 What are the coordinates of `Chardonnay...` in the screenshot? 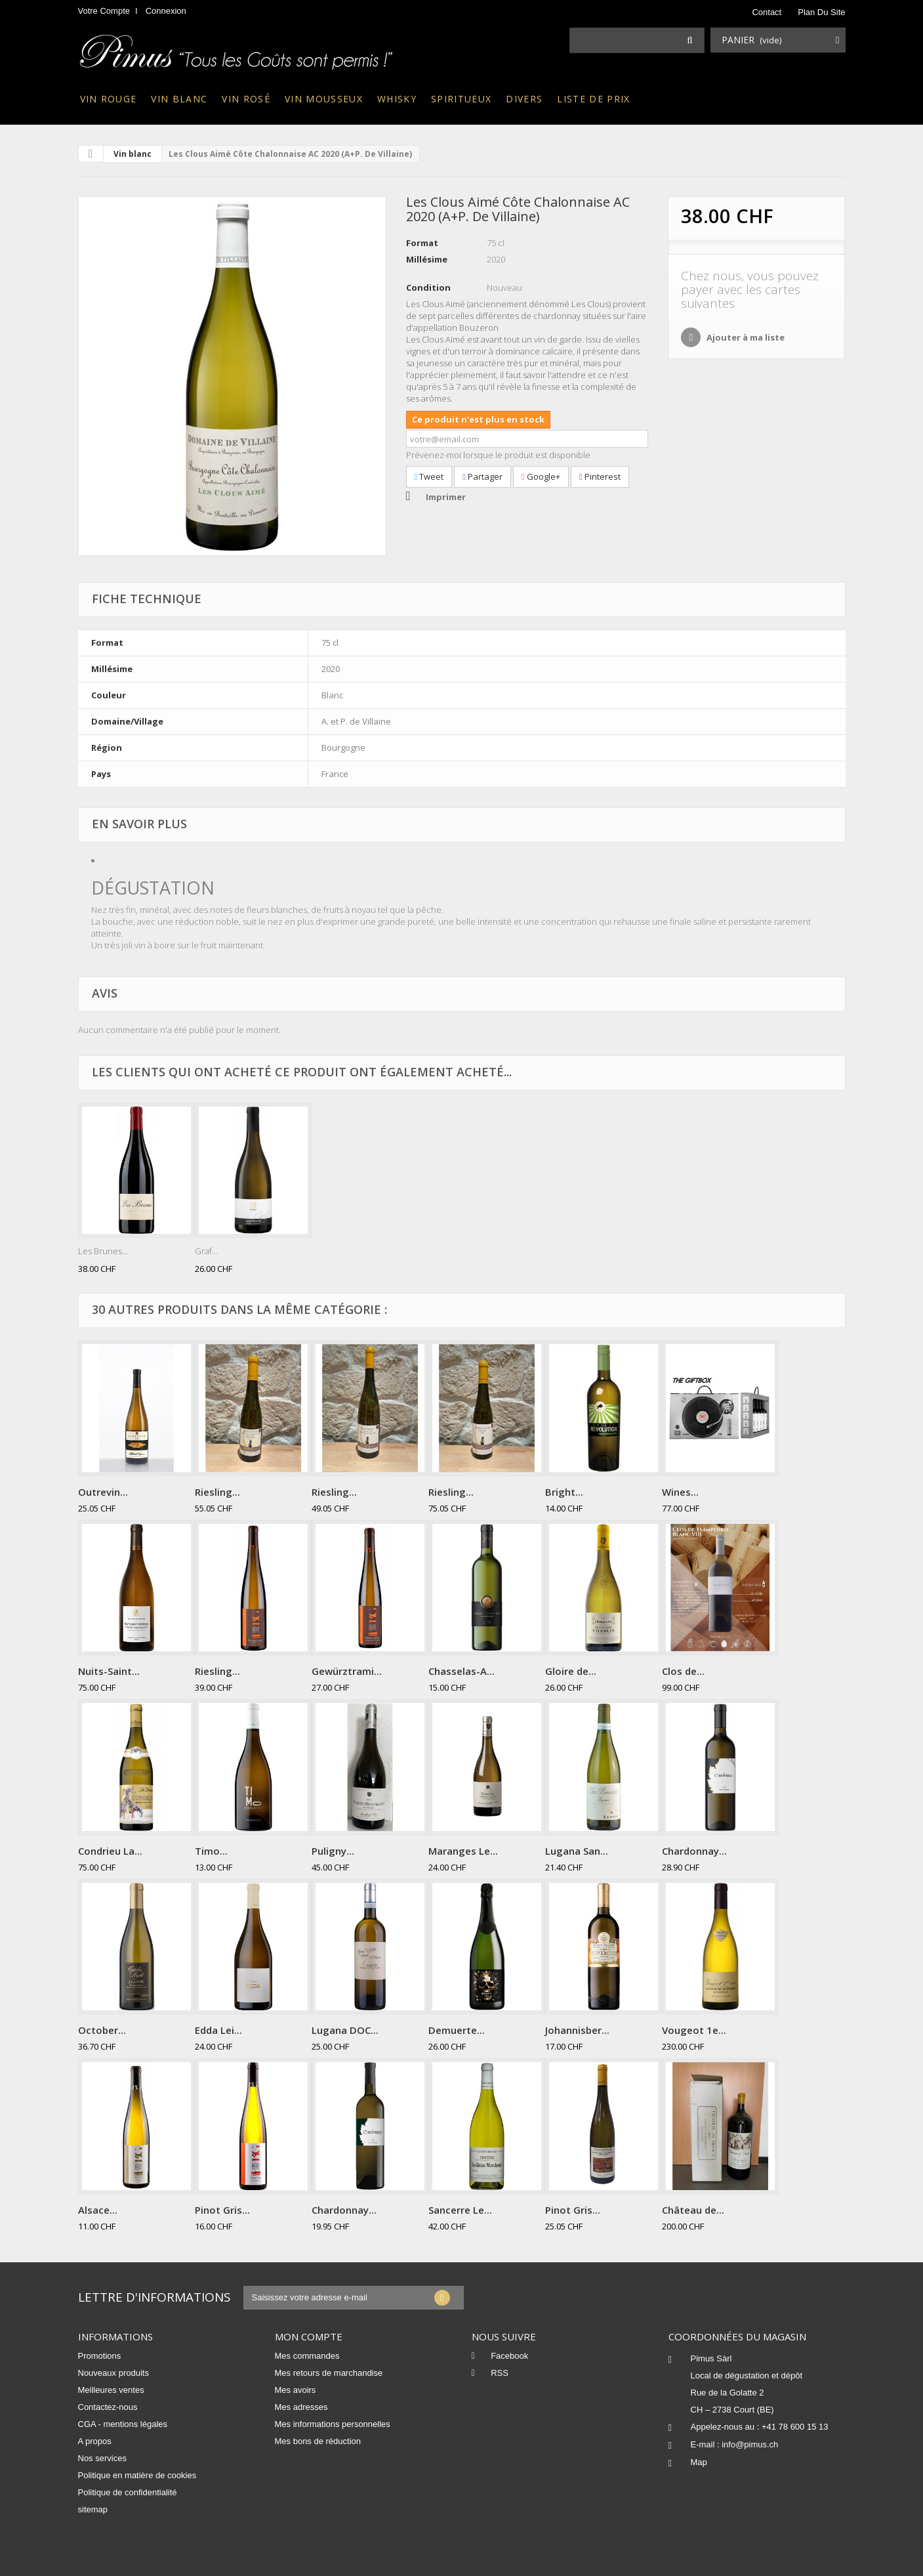 It's located at (694, 1850).